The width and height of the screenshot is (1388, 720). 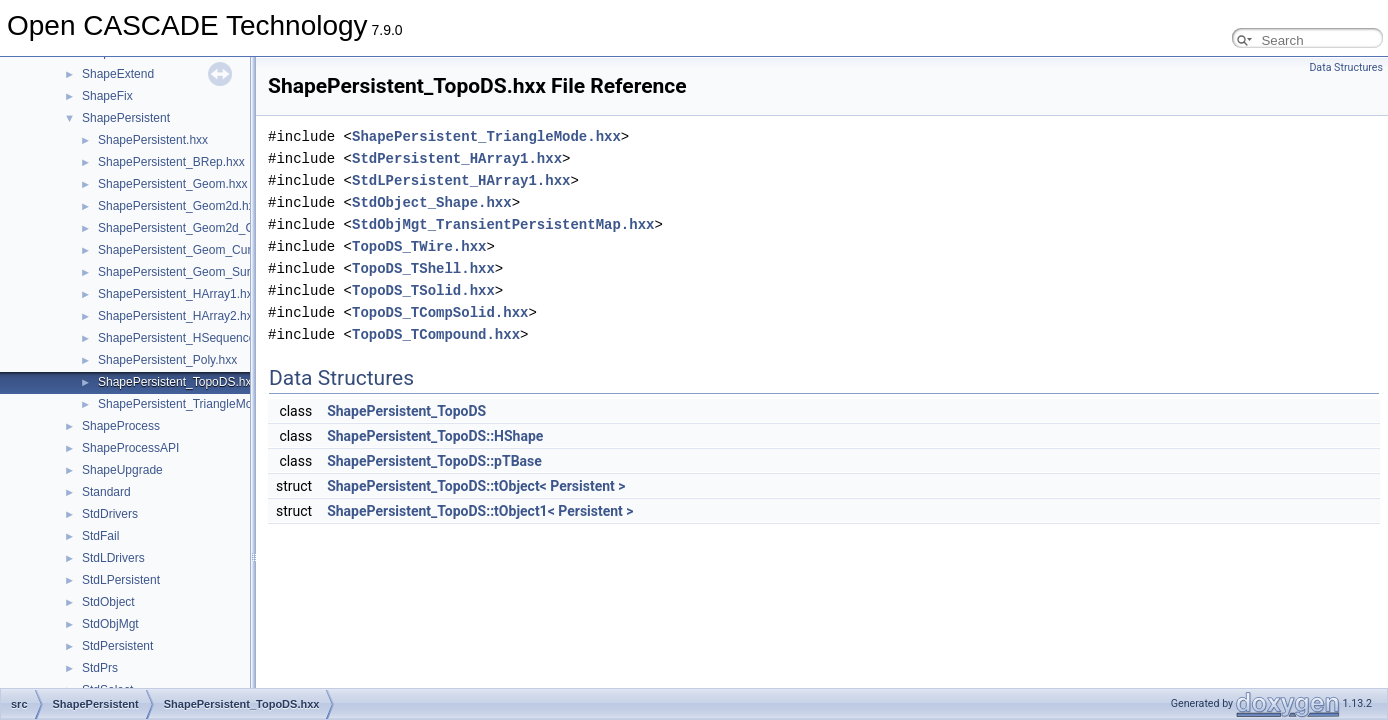 I want to click on ShapePersistent_TopoDS.hxx, so click(x=177, y=382).